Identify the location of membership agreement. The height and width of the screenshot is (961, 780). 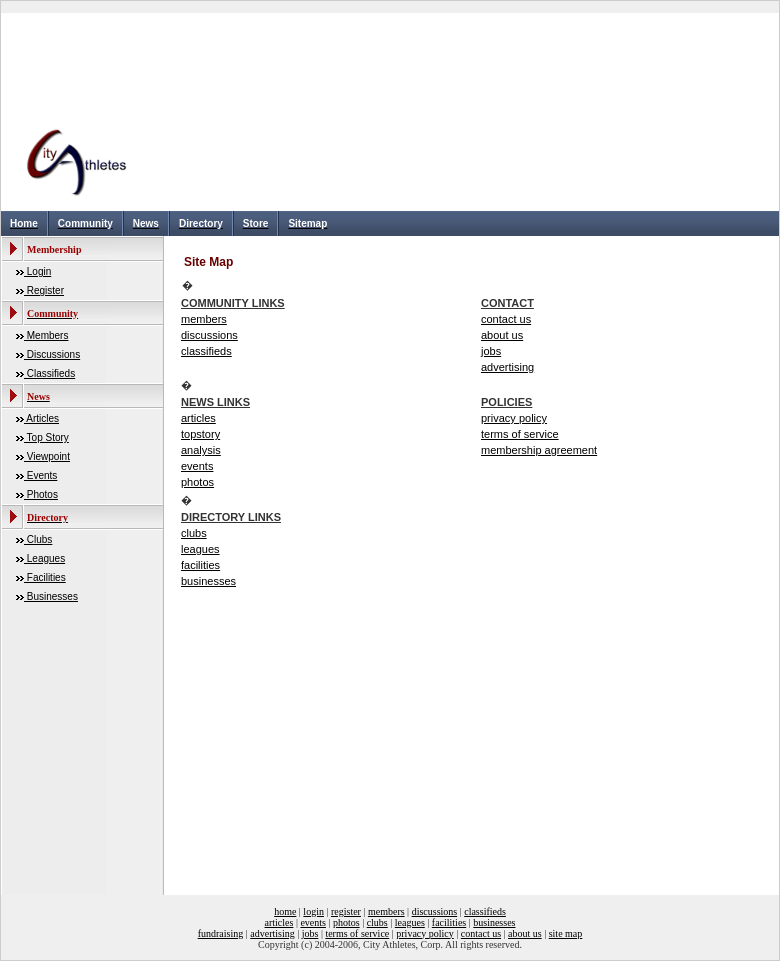
(539, 450).